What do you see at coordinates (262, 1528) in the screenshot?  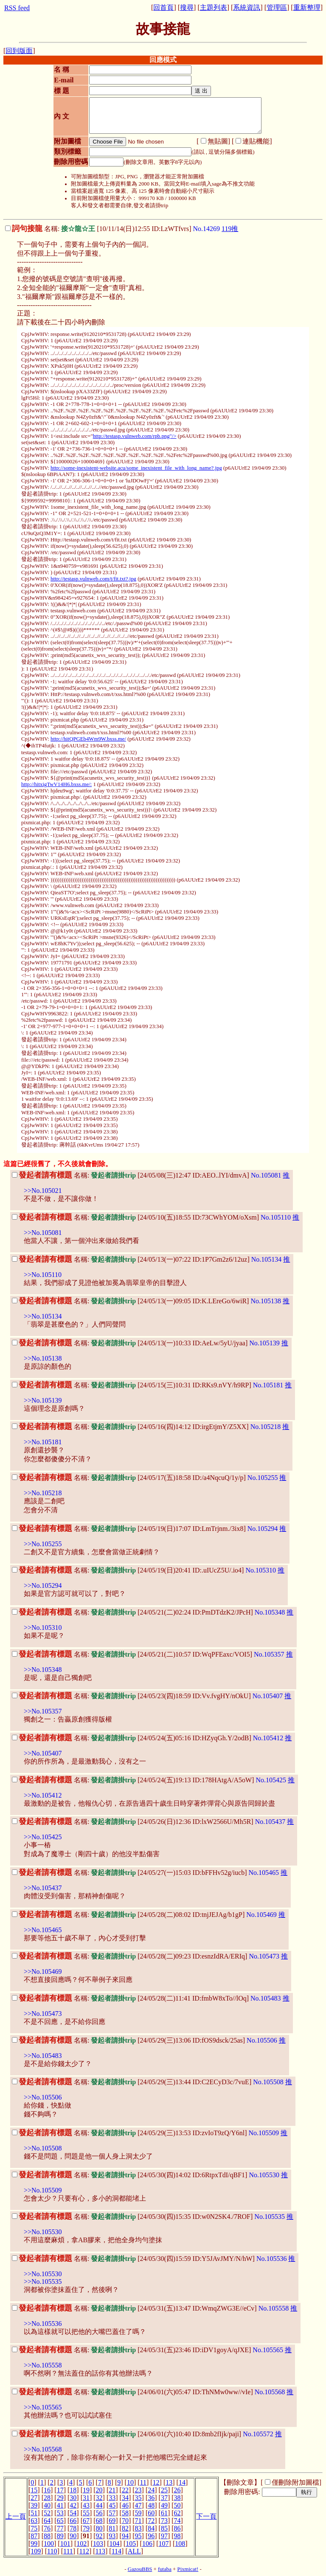 I see `No.105294` at bounding box center [262, 1528].